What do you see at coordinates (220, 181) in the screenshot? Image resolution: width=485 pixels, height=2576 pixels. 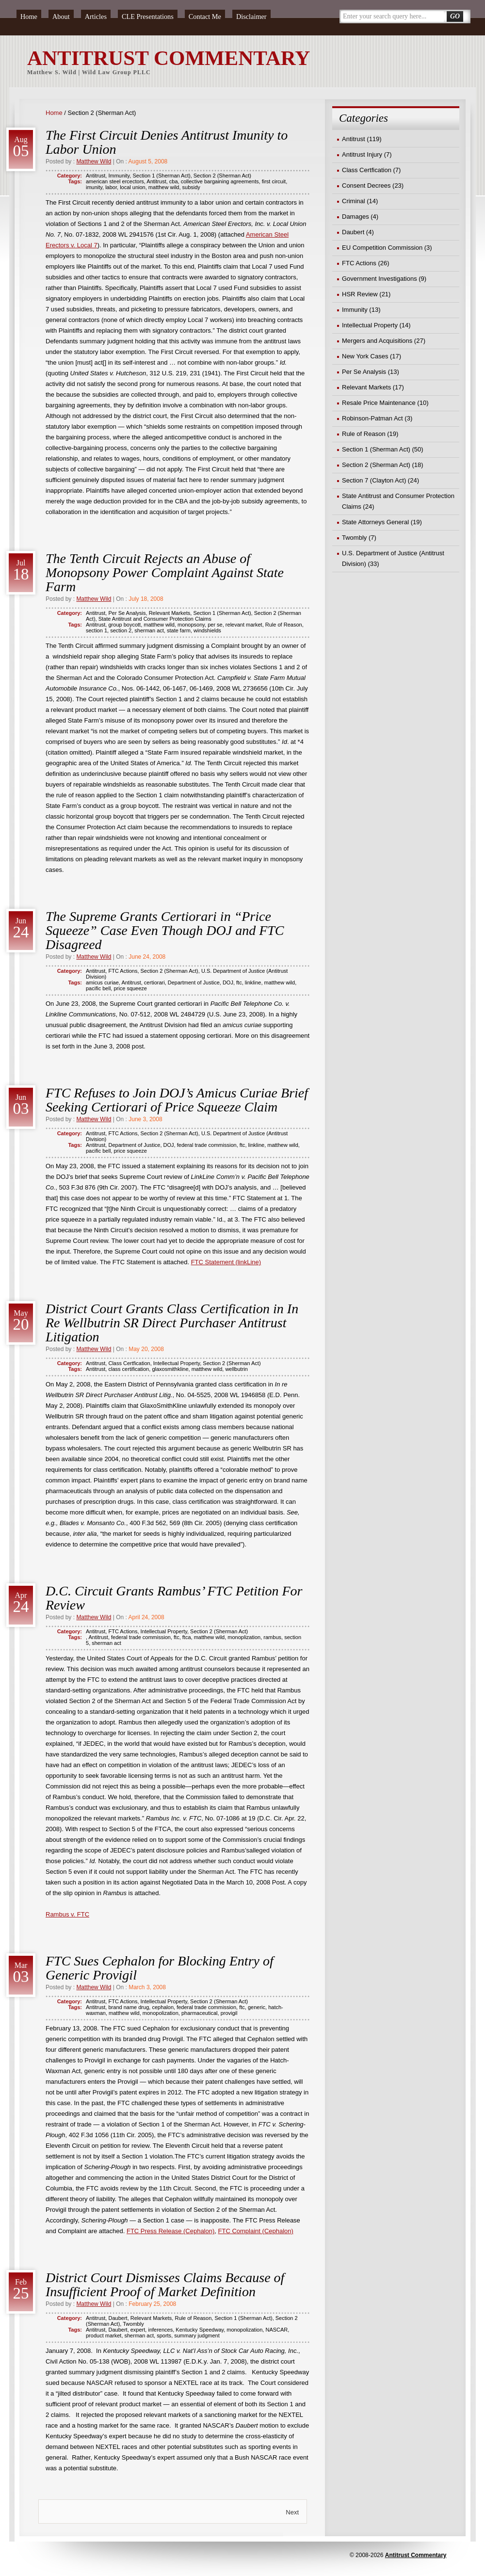 I see `collective bargaining agreements` at bounding box center [220, 181].